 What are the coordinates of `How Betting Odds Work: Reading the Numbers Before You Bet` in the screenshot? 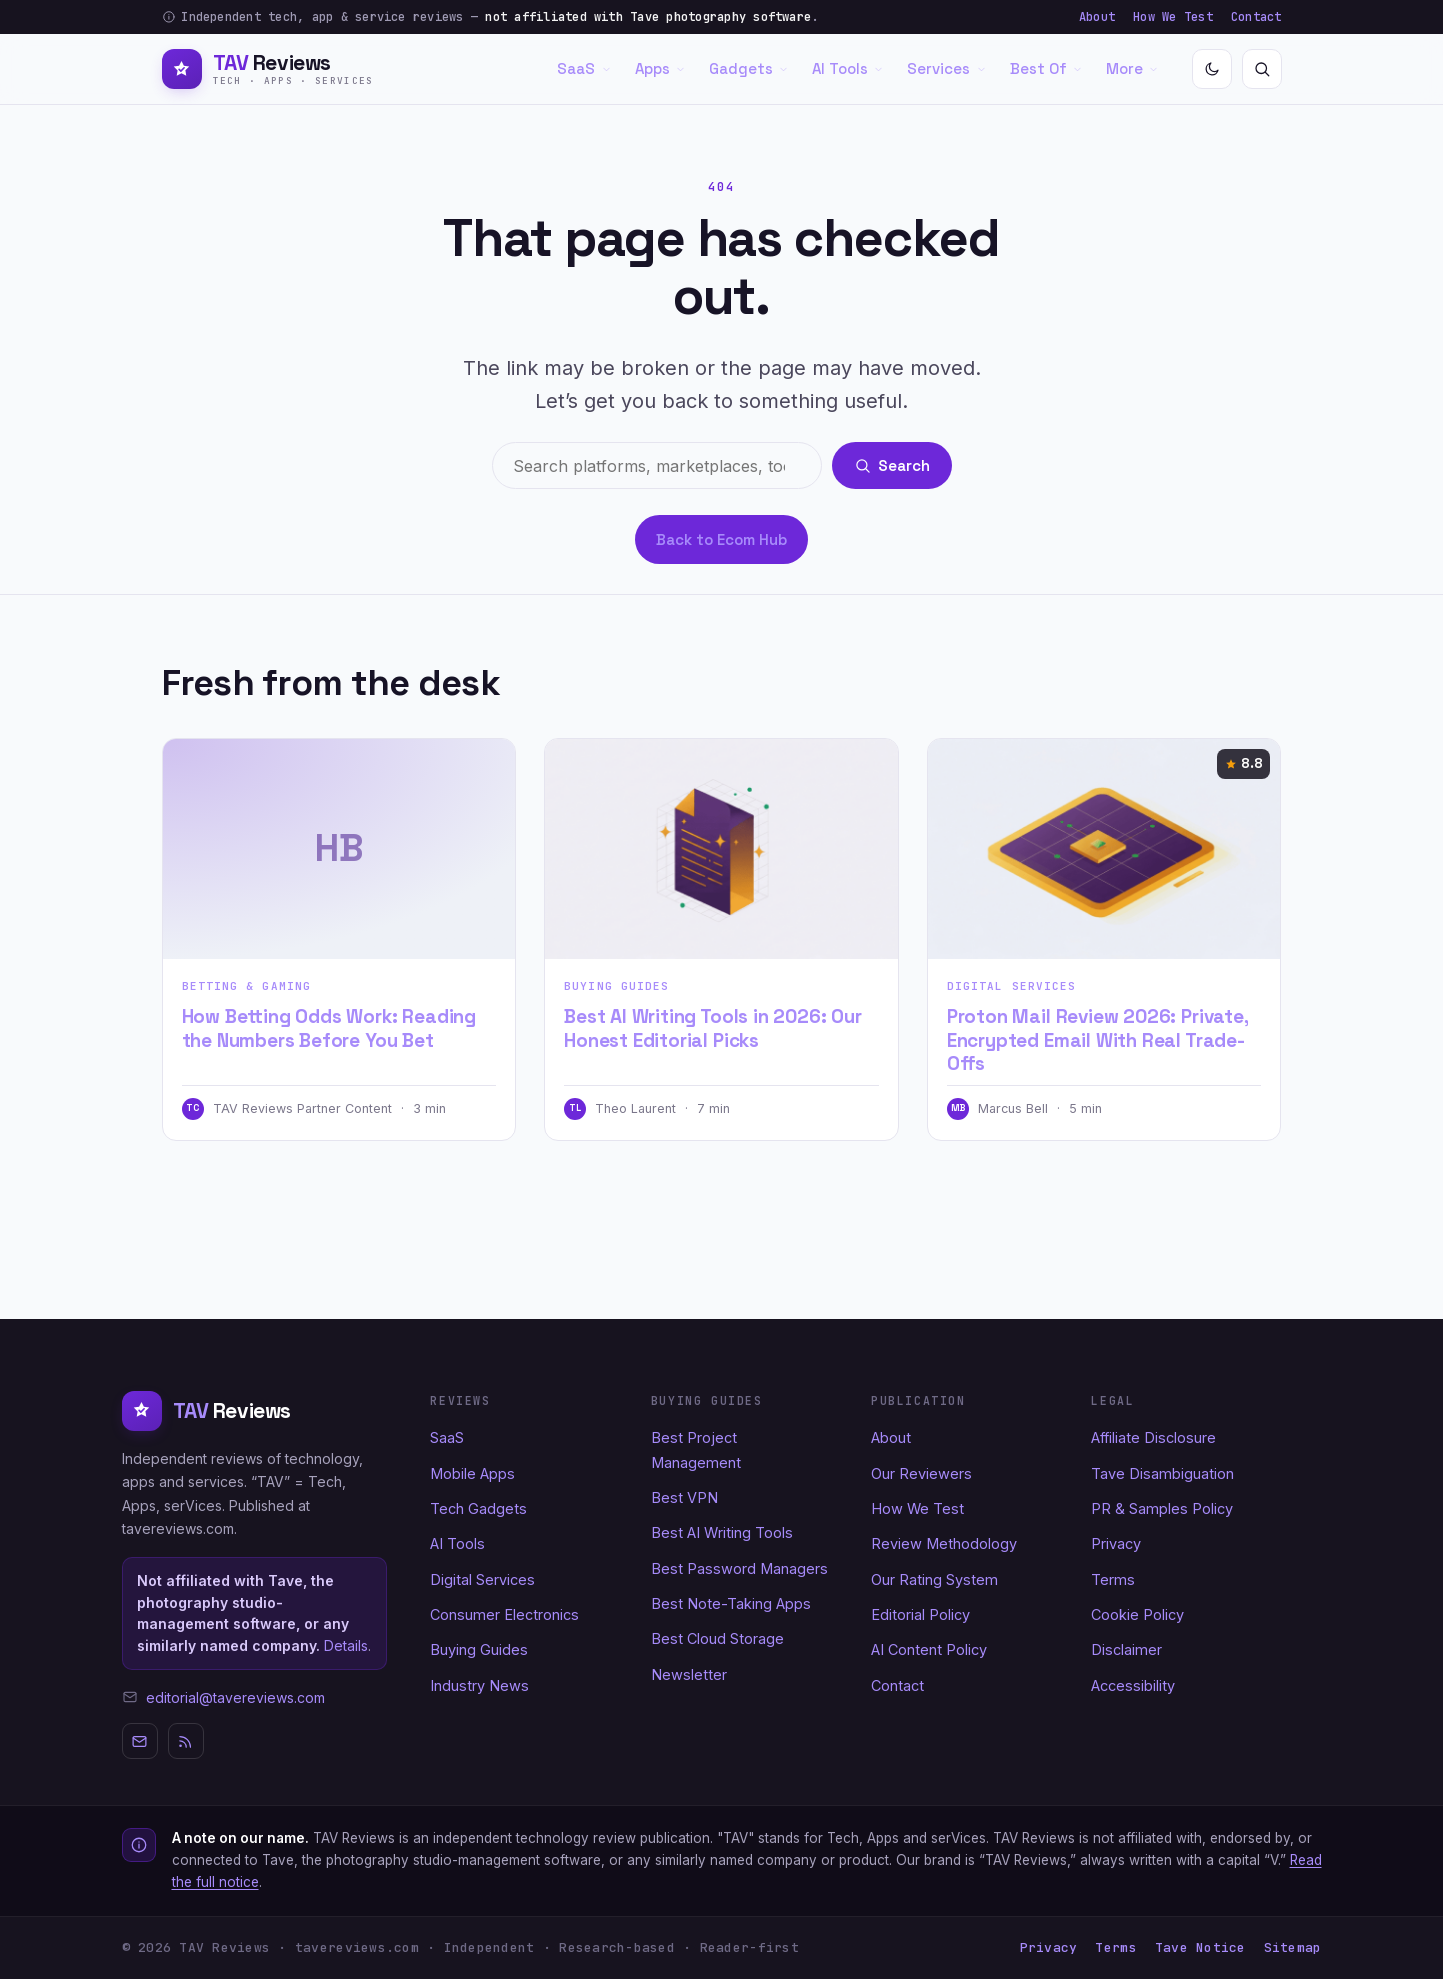 It's located at (329, 1028).